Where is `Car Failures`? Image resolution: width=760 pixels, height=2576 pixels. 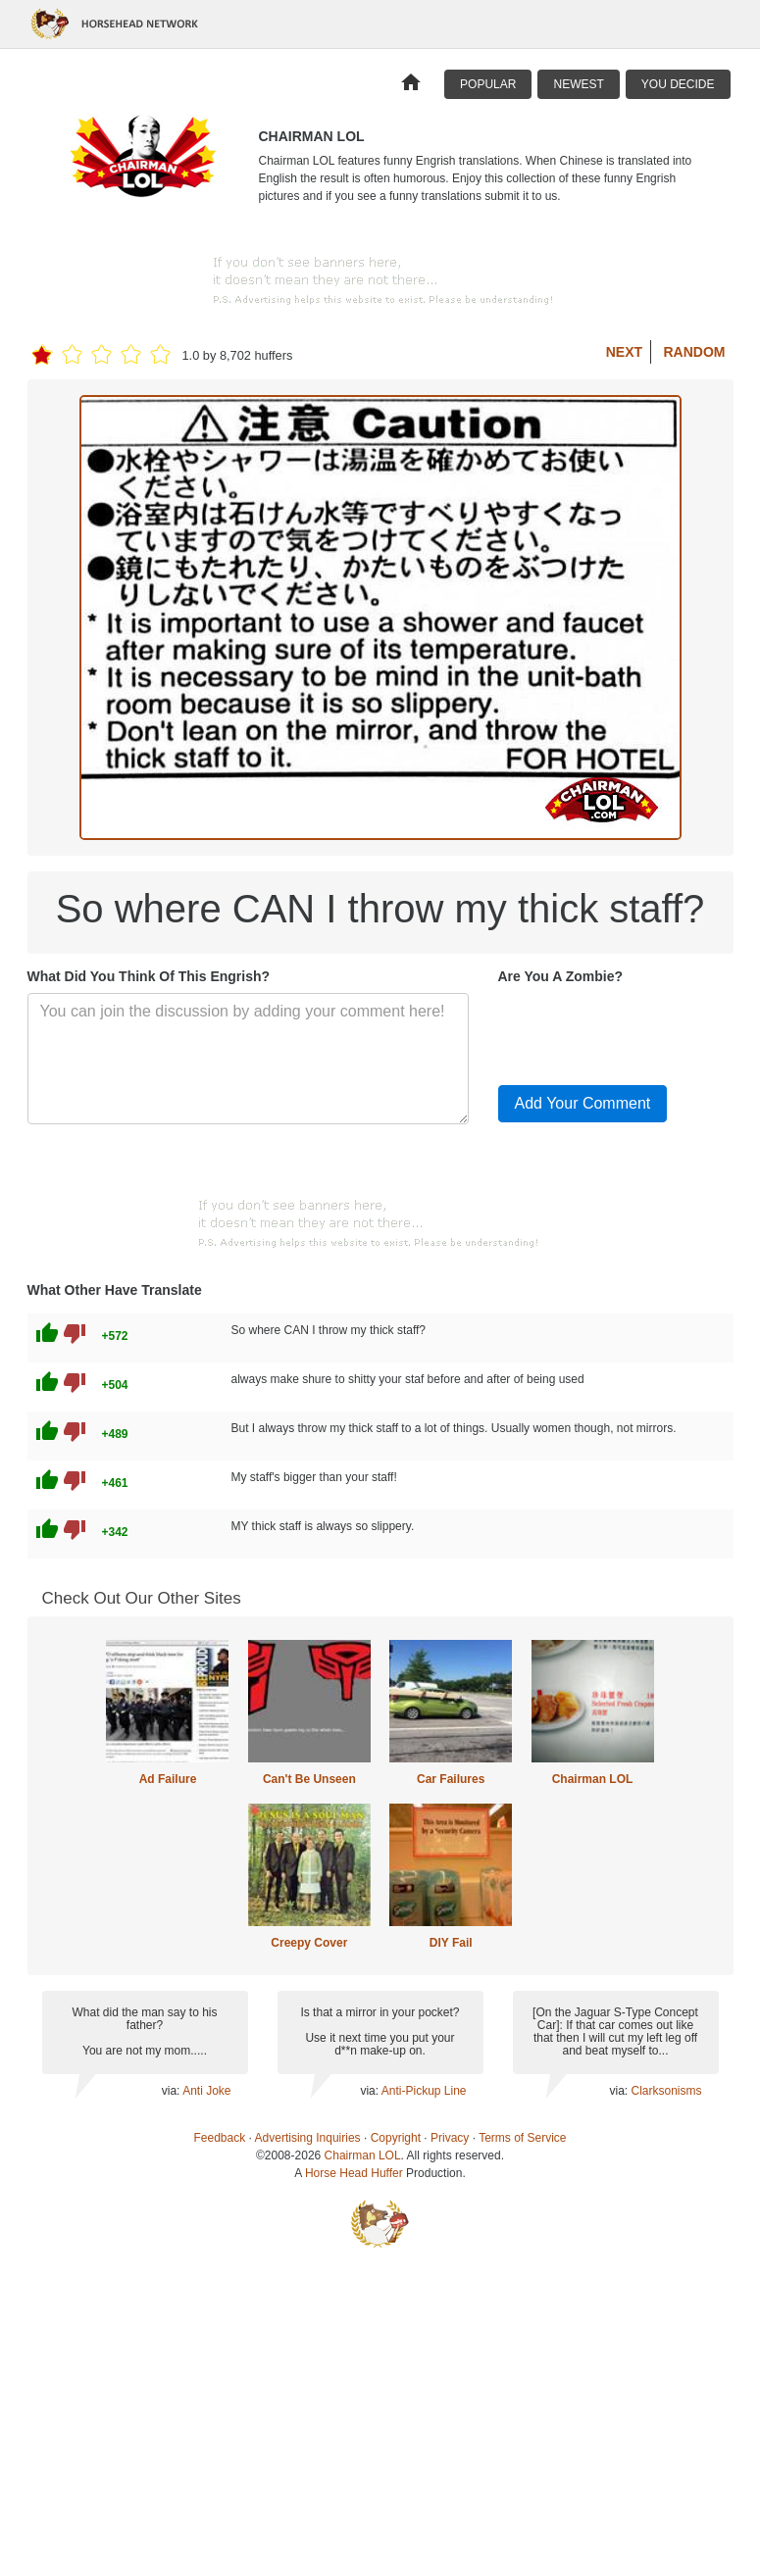
Car Failures is located at coordinates (450, 1779).